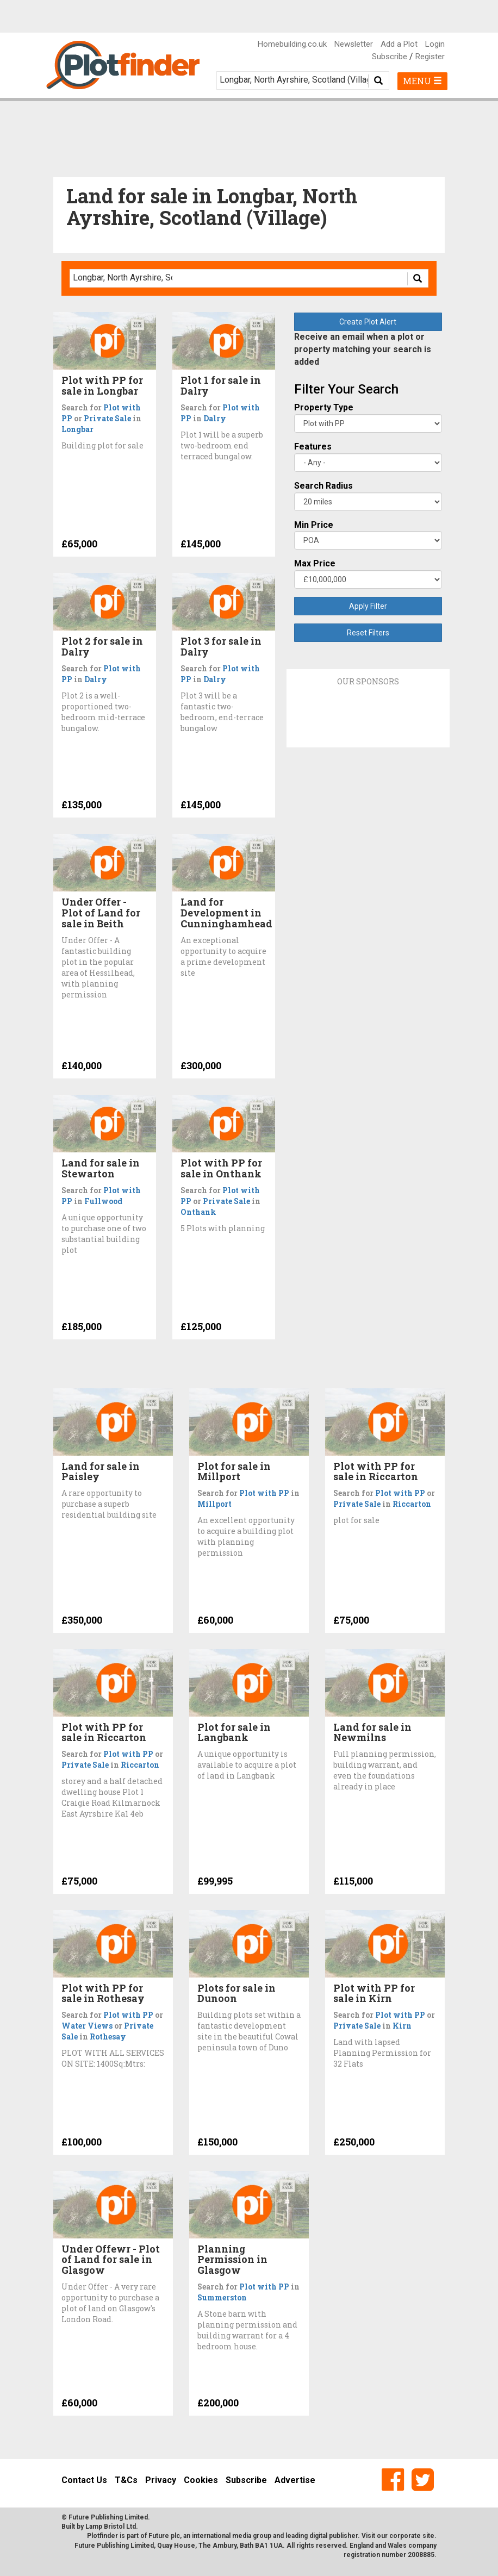 The image size is (498, 2576). Describe the element at coordinates (295, 2480) in the screenshot. I see `Advertise` at that location.